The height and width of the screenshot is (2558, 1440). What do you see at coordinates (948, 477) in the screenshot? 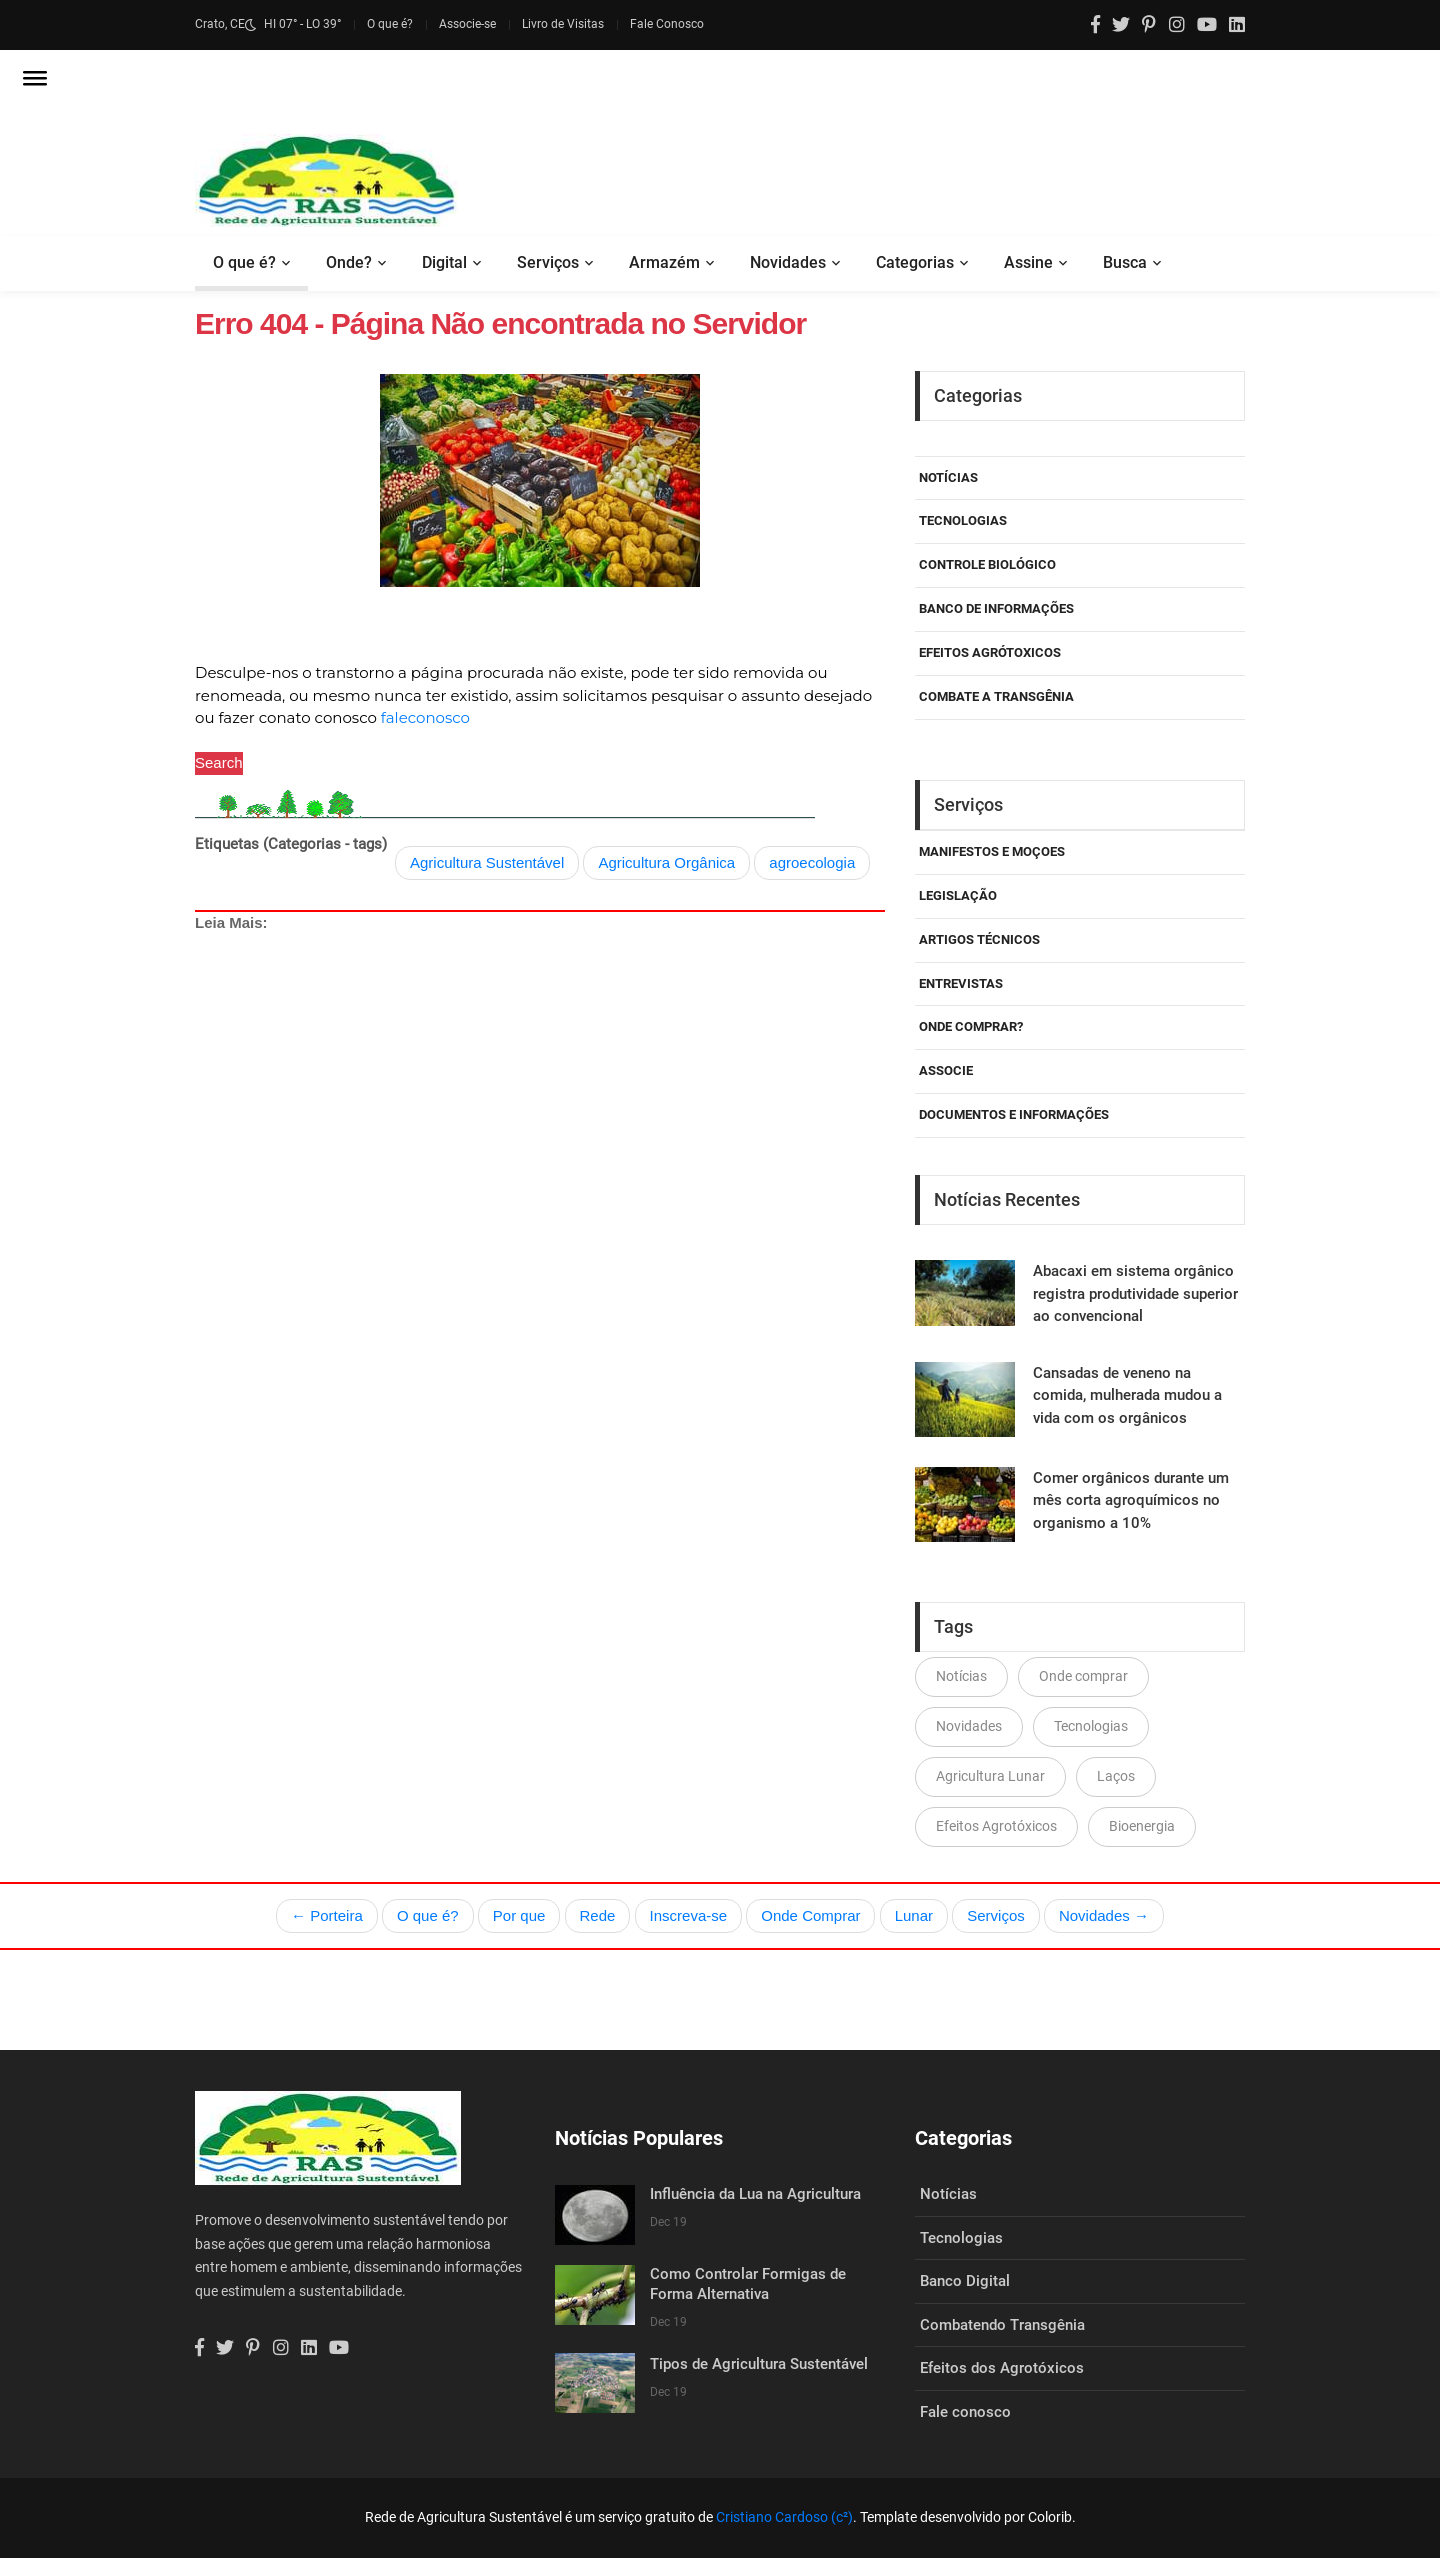
I see `Notícias` at bounding box center [948, 477].